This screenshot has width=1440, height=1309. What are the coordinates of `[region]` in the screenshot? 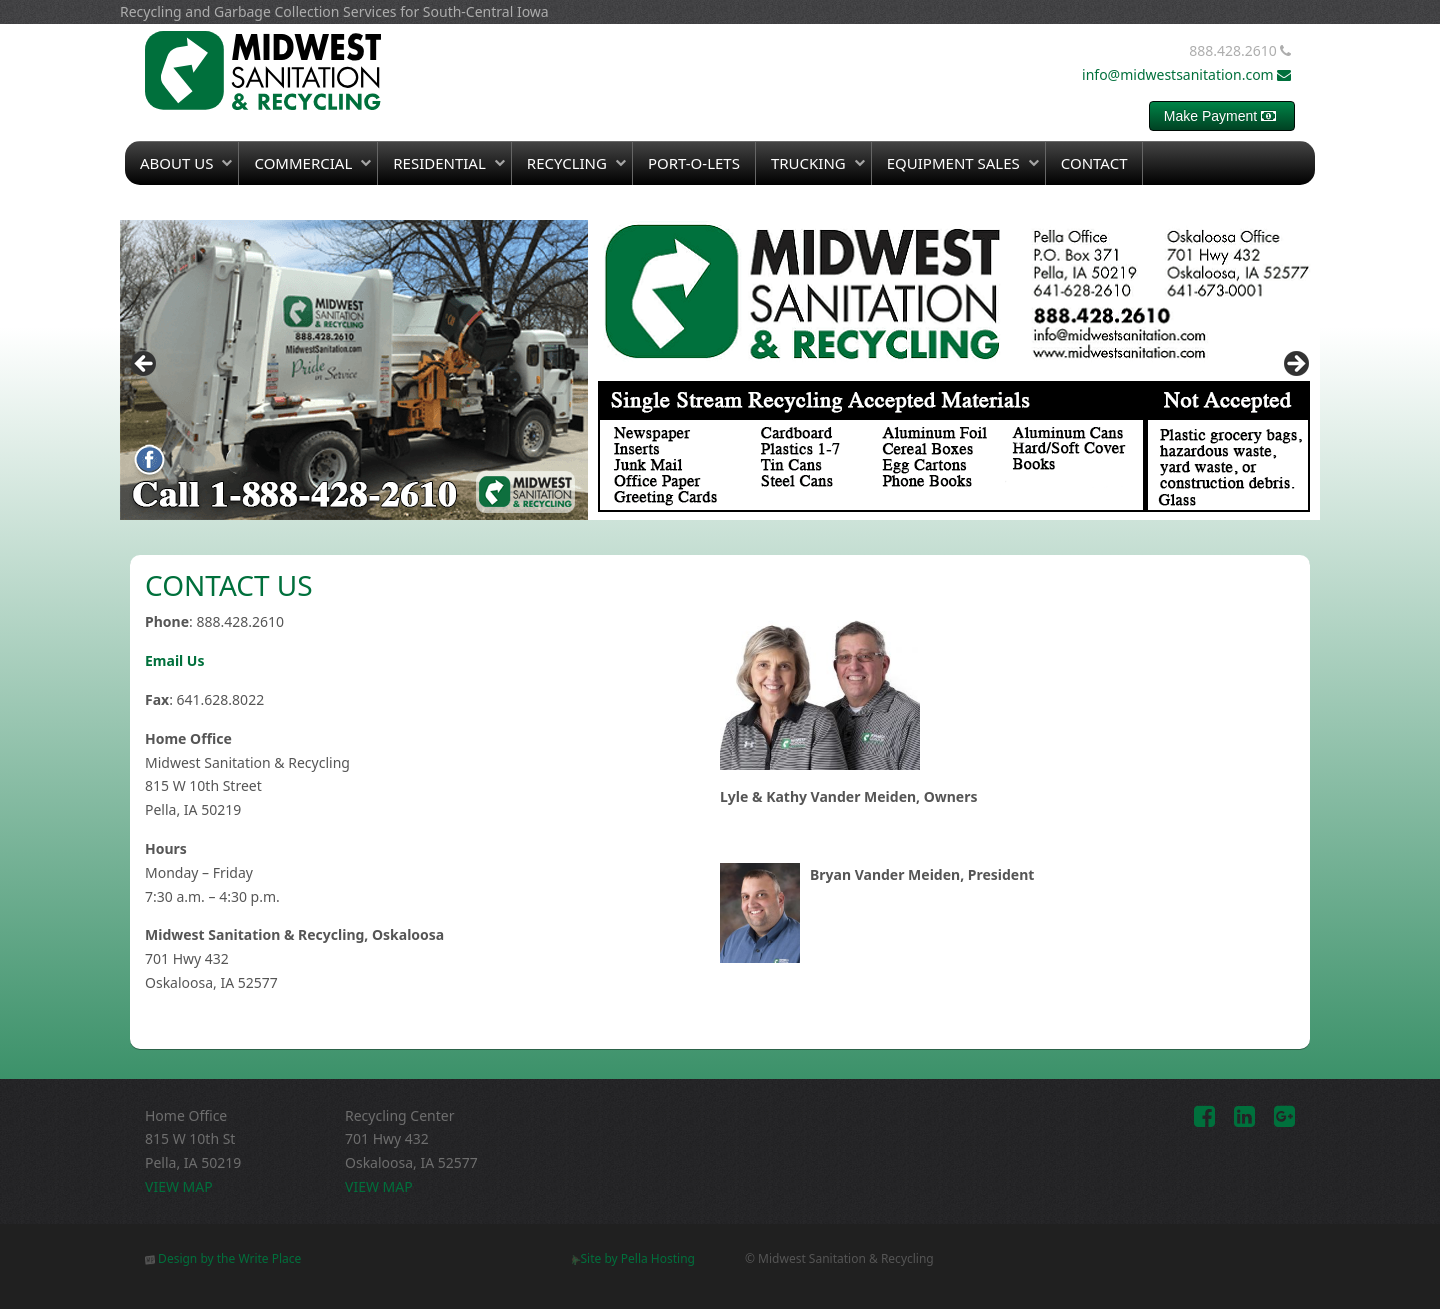 It's located at (720, 370).